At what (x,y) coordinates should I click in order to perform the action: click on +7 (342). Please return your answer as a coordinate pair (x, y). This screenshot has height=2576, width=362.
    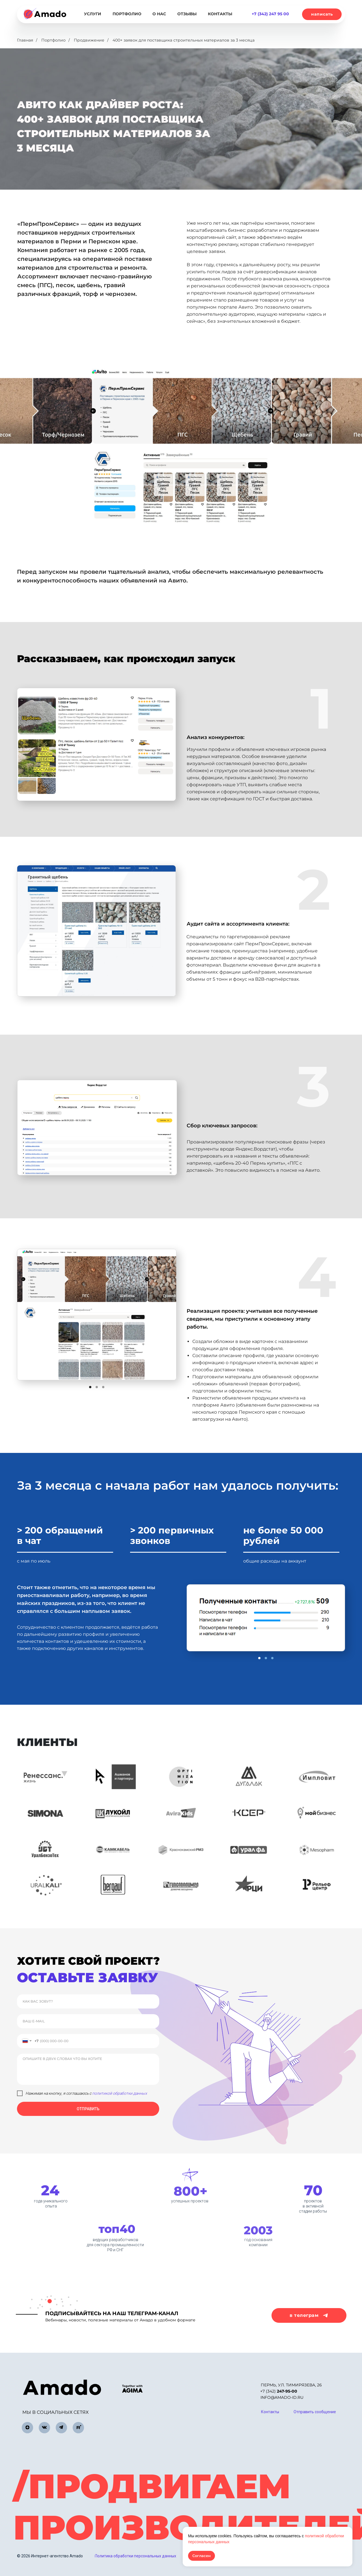
    Looking at the image, I should click on (278, 2391).